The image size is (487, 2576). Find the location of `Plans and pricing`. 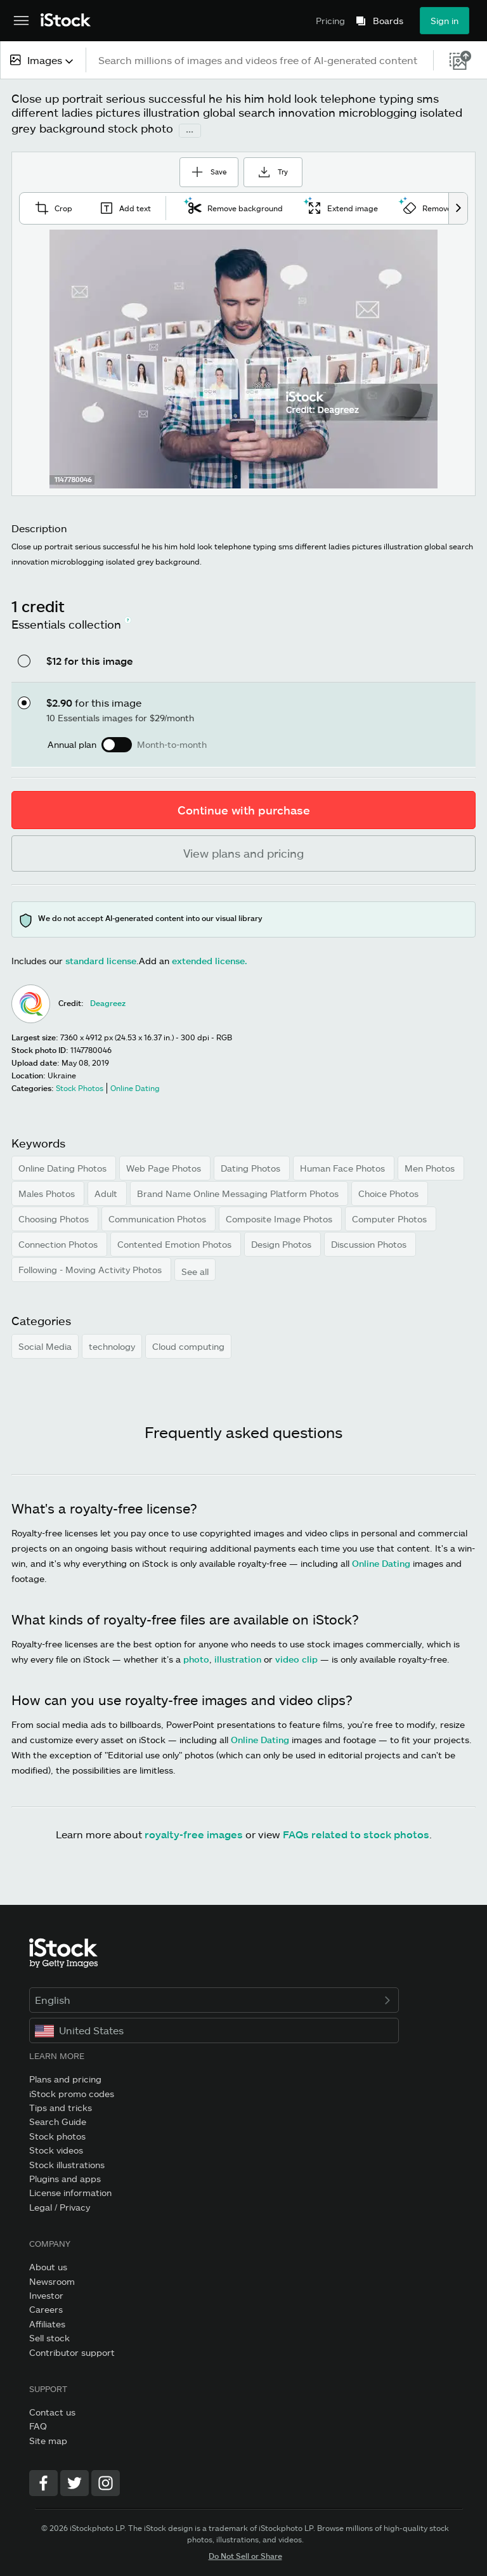

Plans and pricing is located at coordinates (65, 2076).